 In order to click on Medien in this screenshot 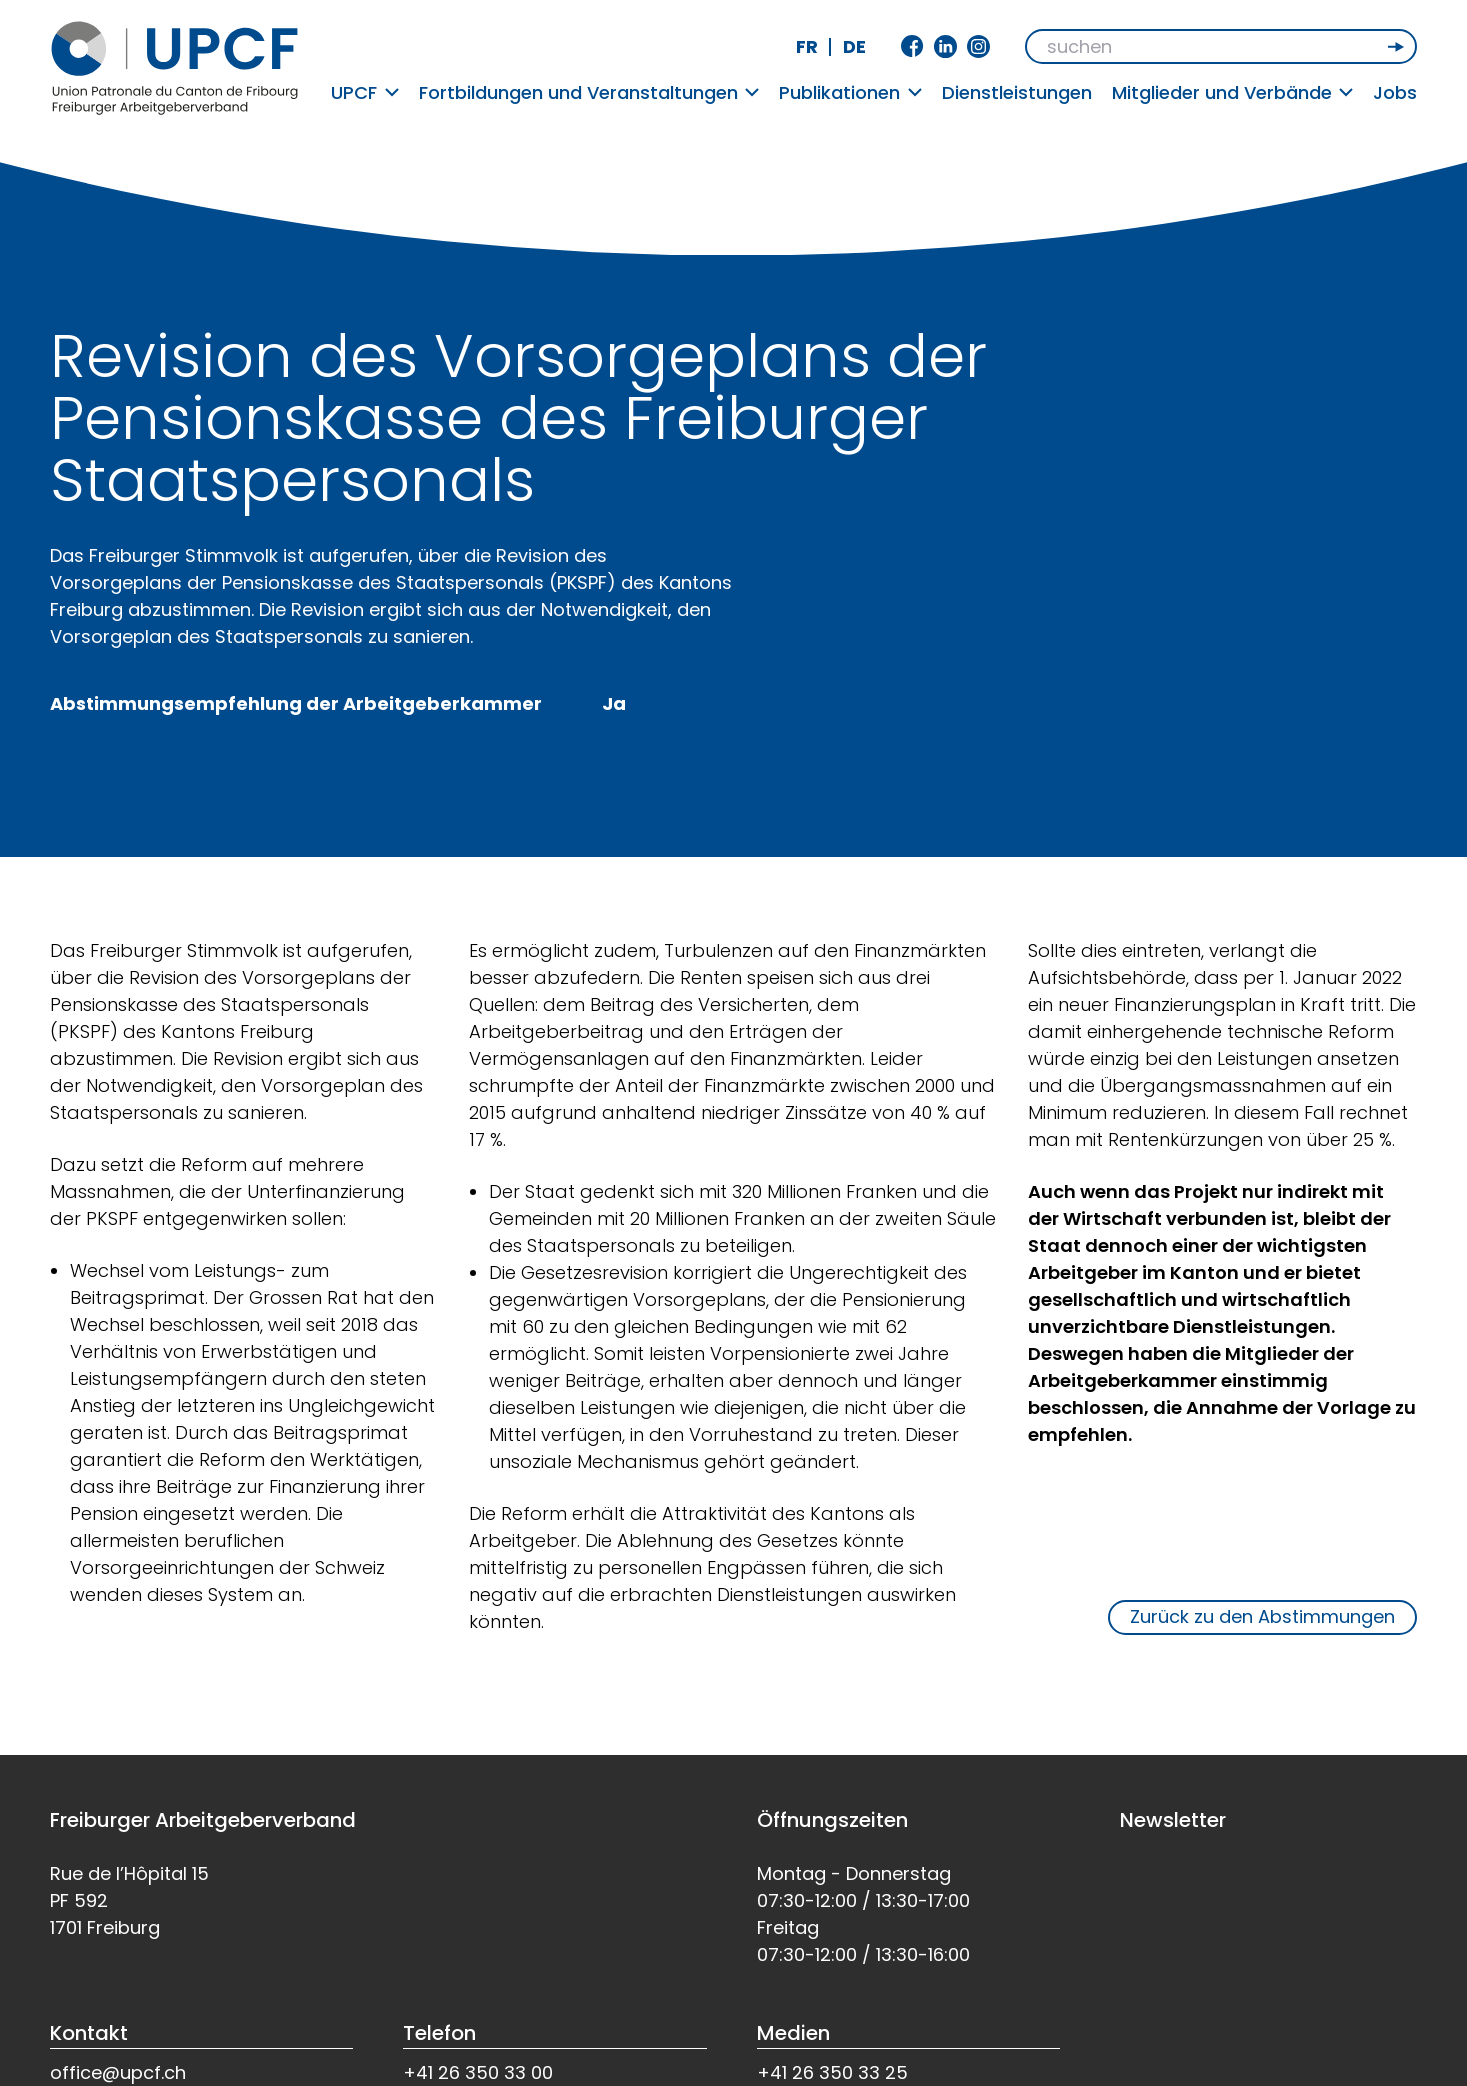, I will do `click(793, 2033)`.